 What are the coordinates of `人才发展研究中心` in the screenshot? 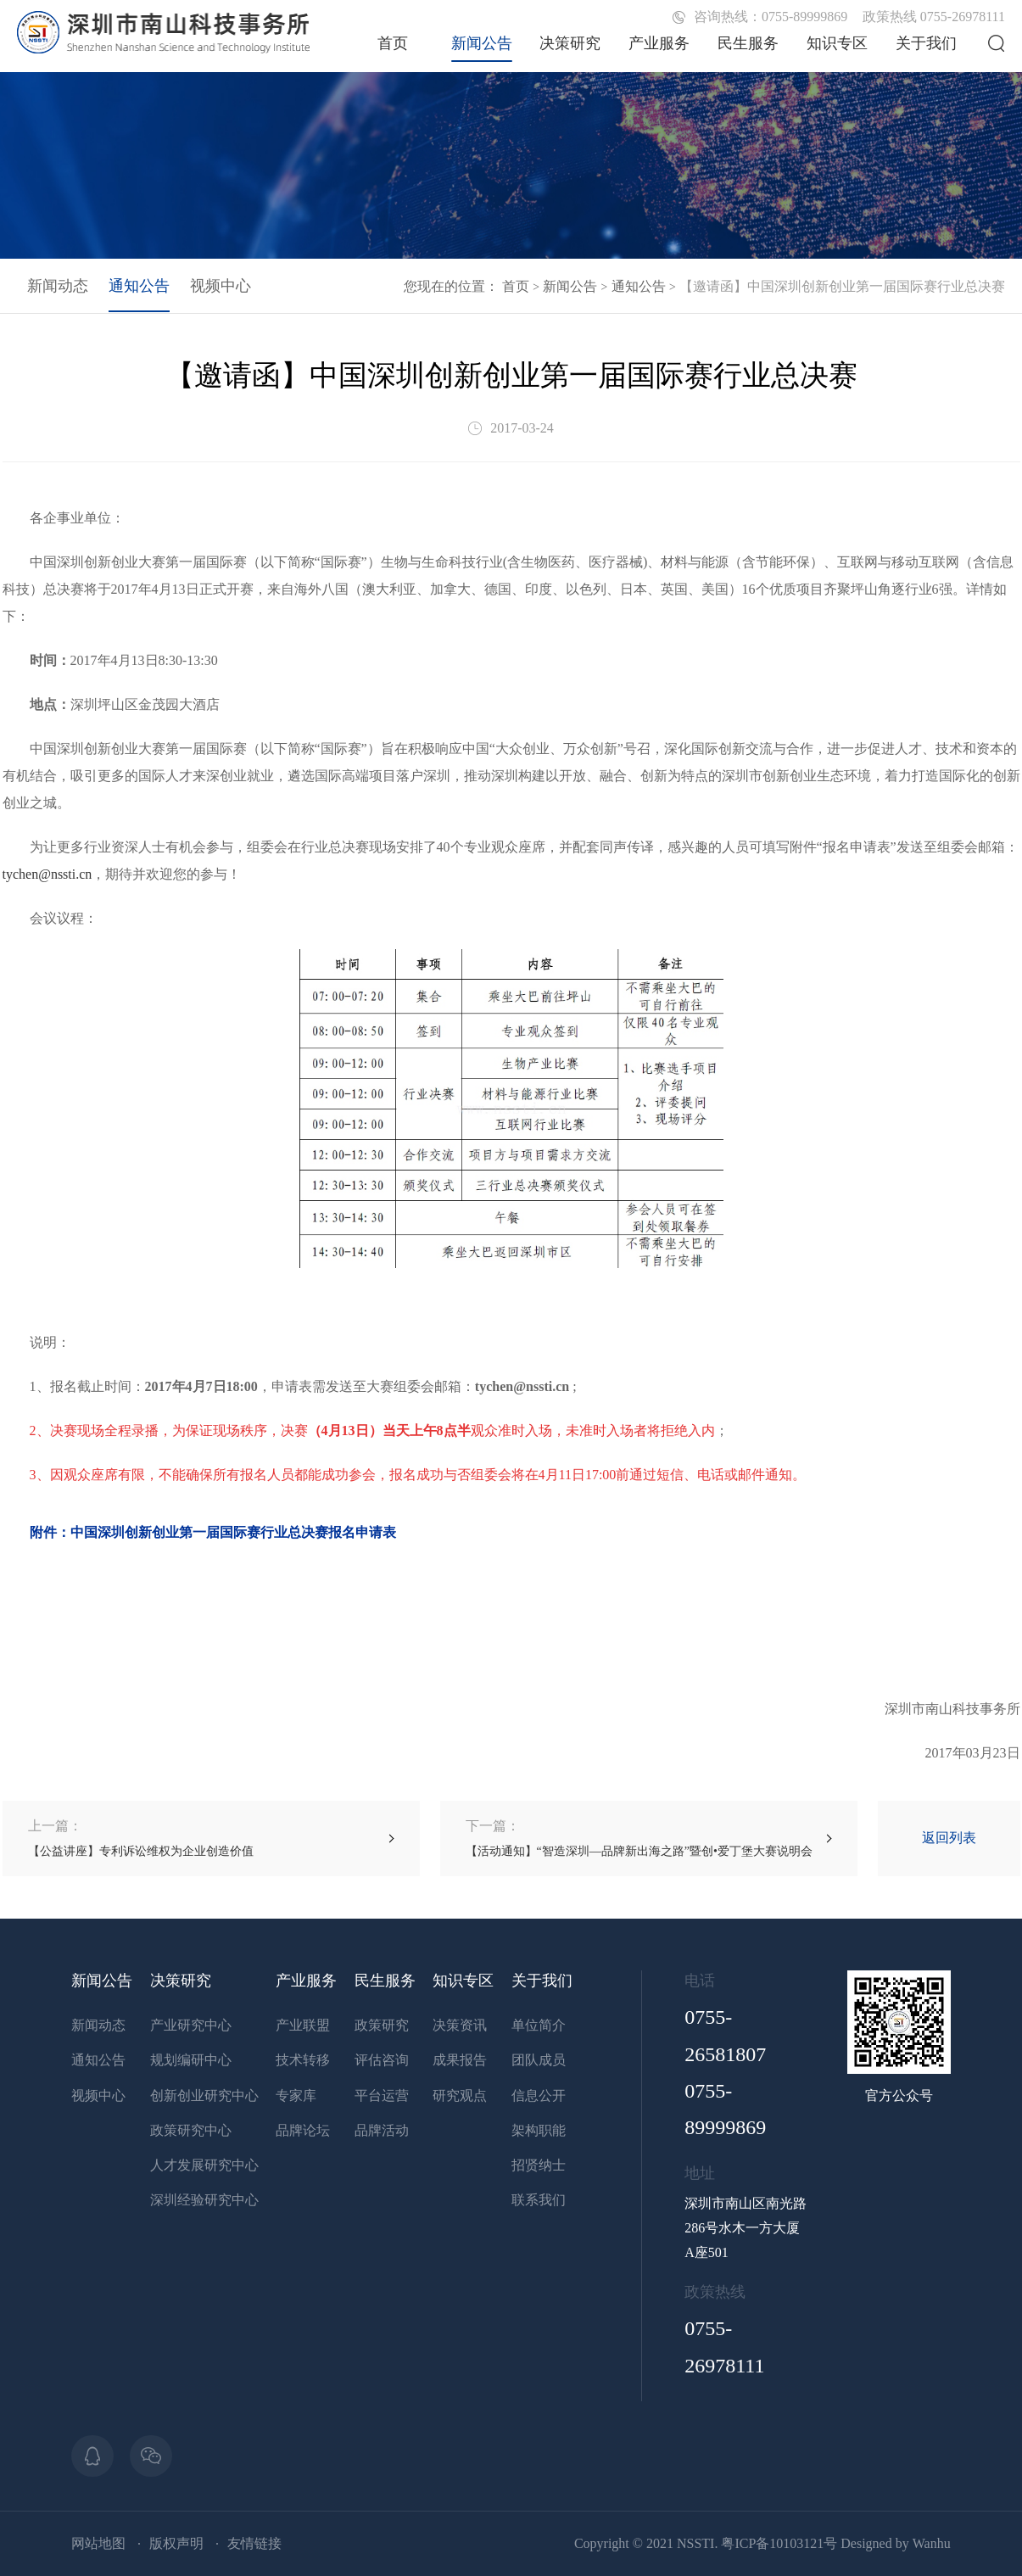 It's located at (204, 2165).